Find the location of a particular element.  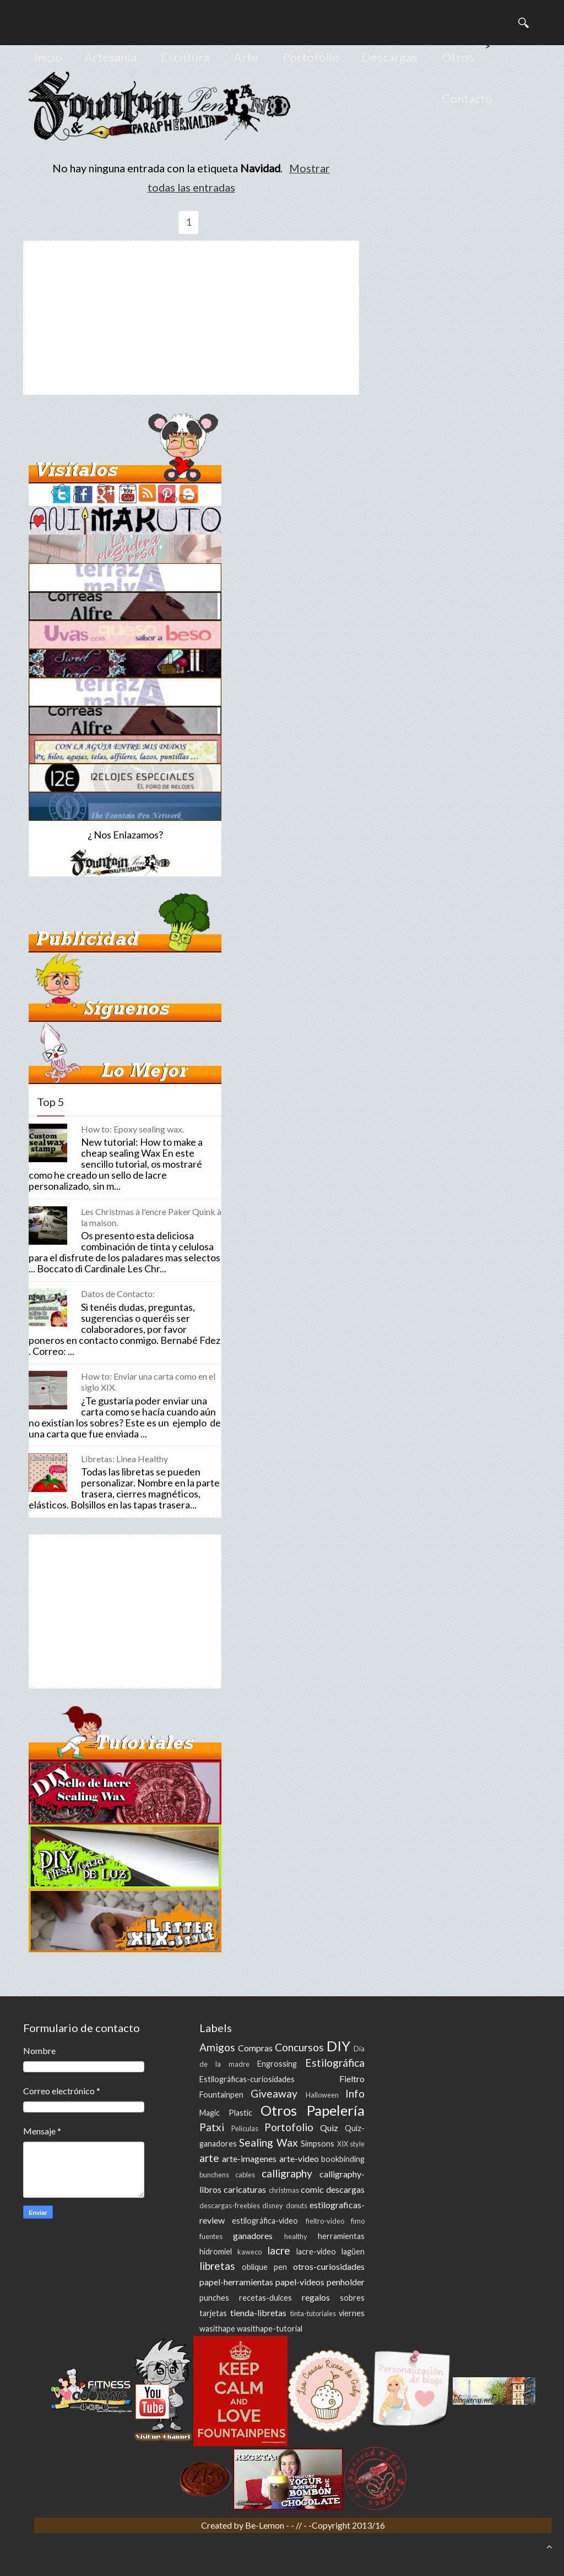

Arte is located at coordinates (246, 57).